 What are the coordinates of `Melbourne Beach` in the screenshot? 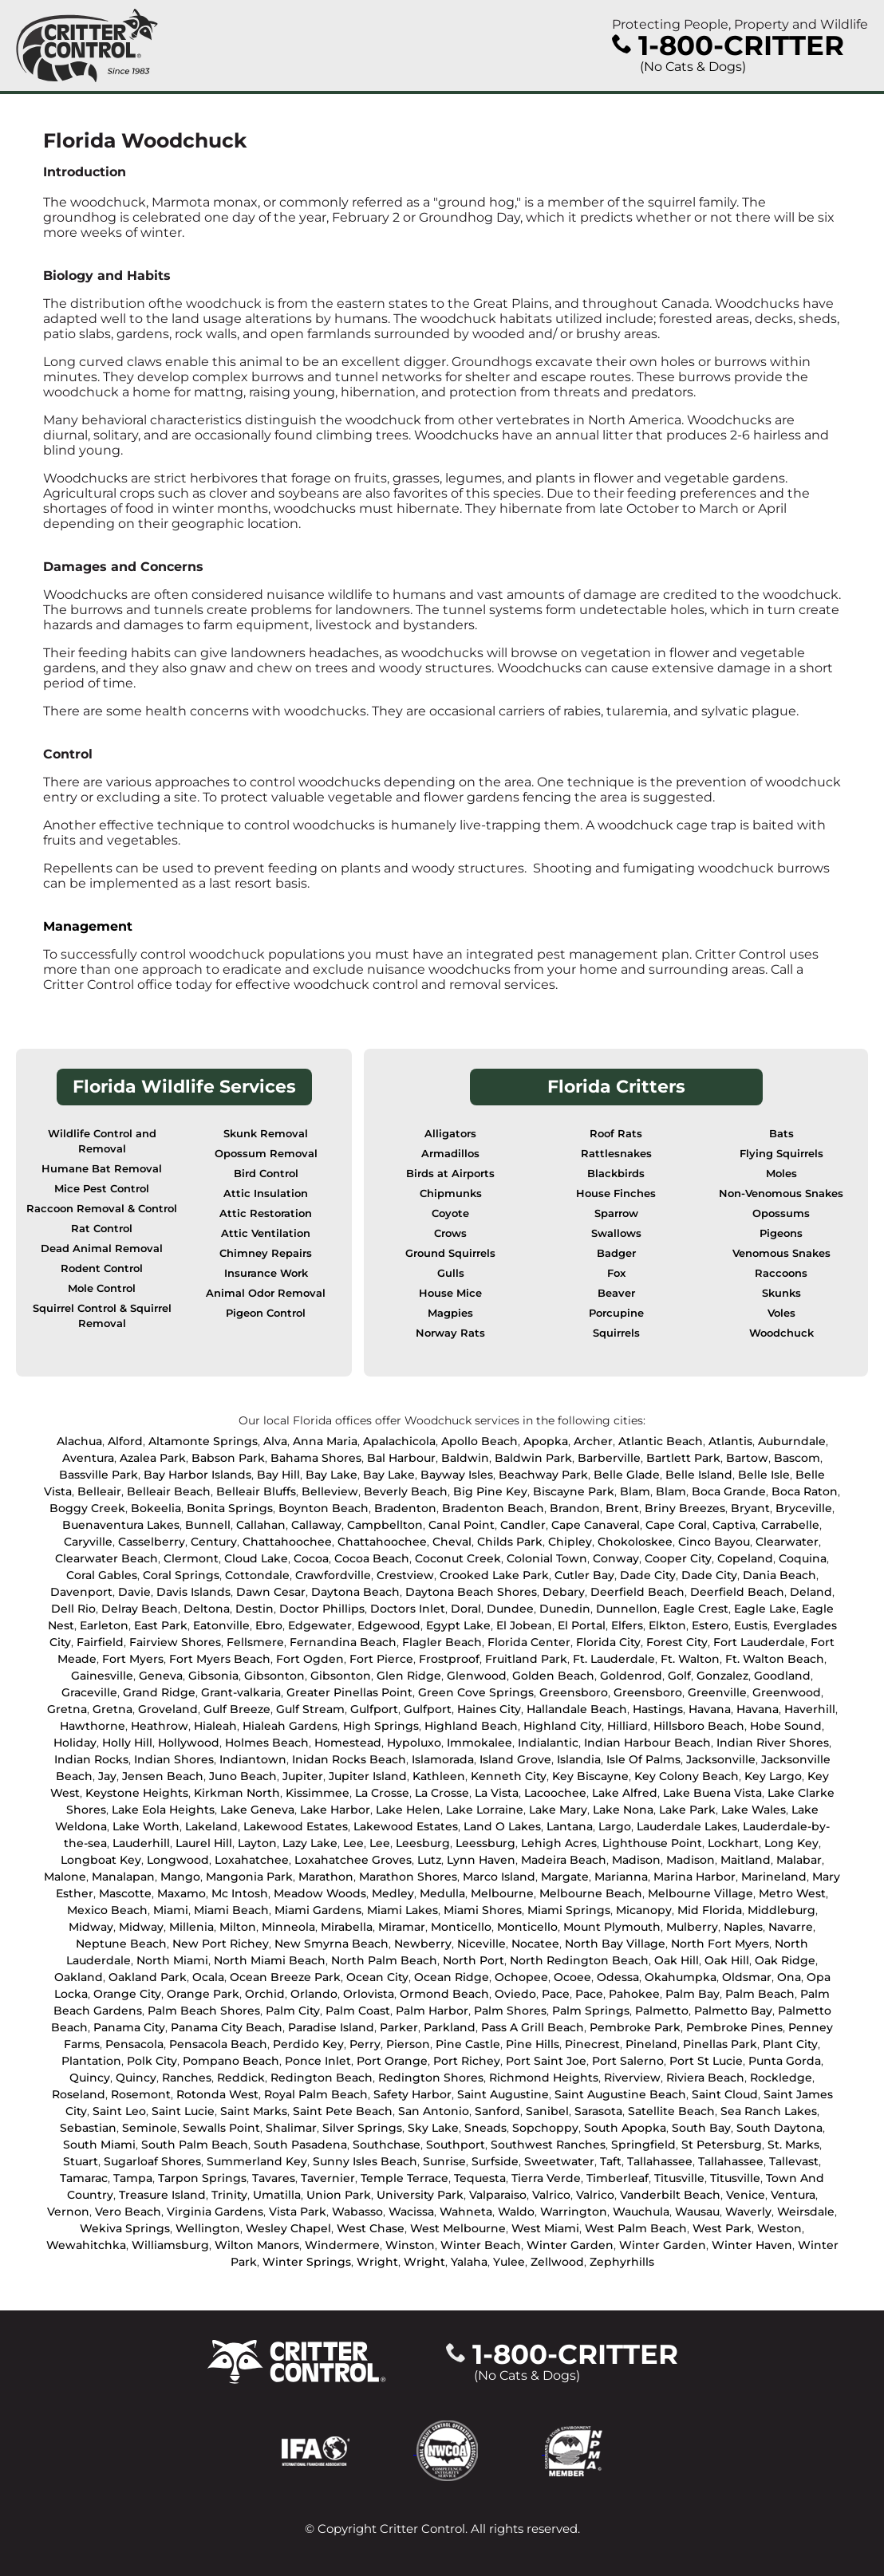 It's located at (590, 1893).